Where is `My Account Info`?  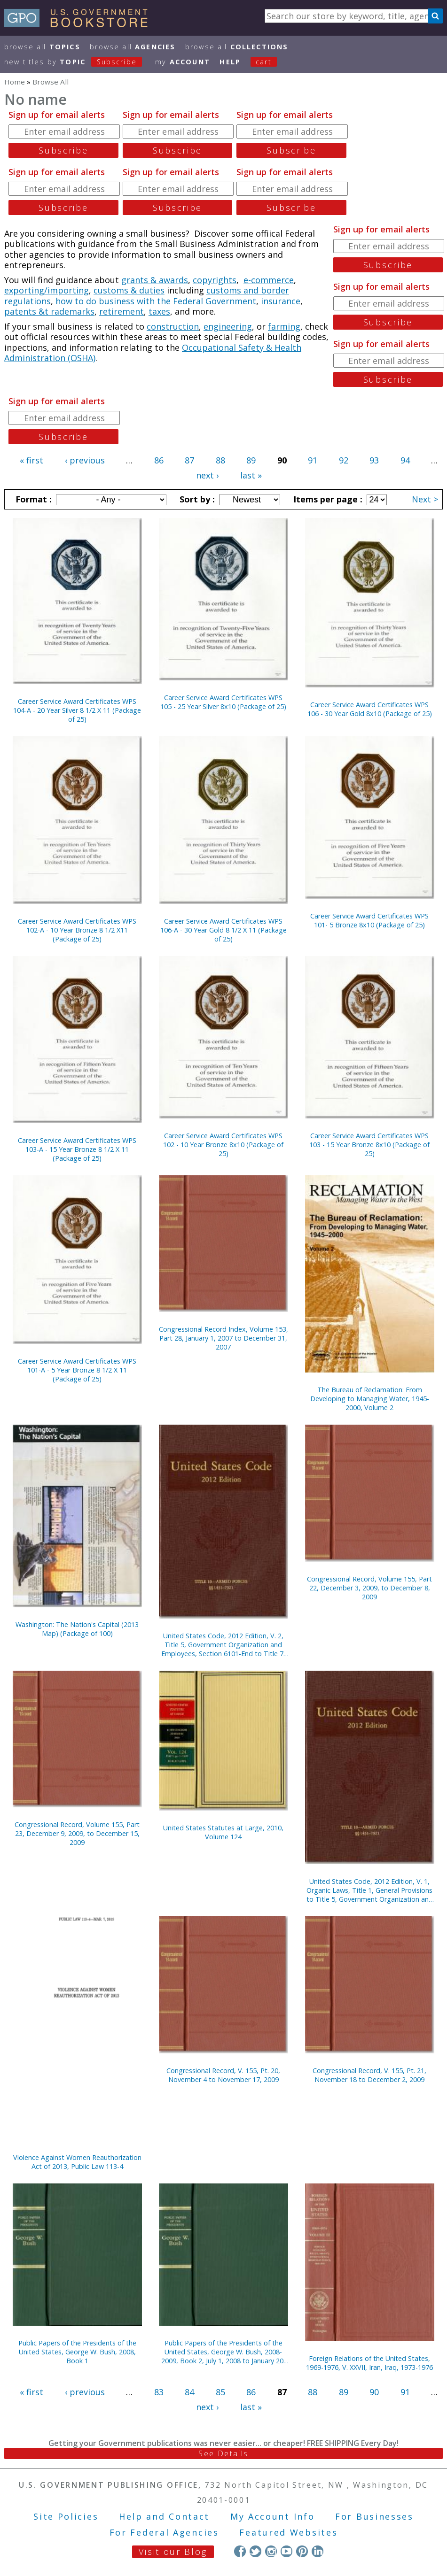 My Account Info is located at coordinates (272, 2516).